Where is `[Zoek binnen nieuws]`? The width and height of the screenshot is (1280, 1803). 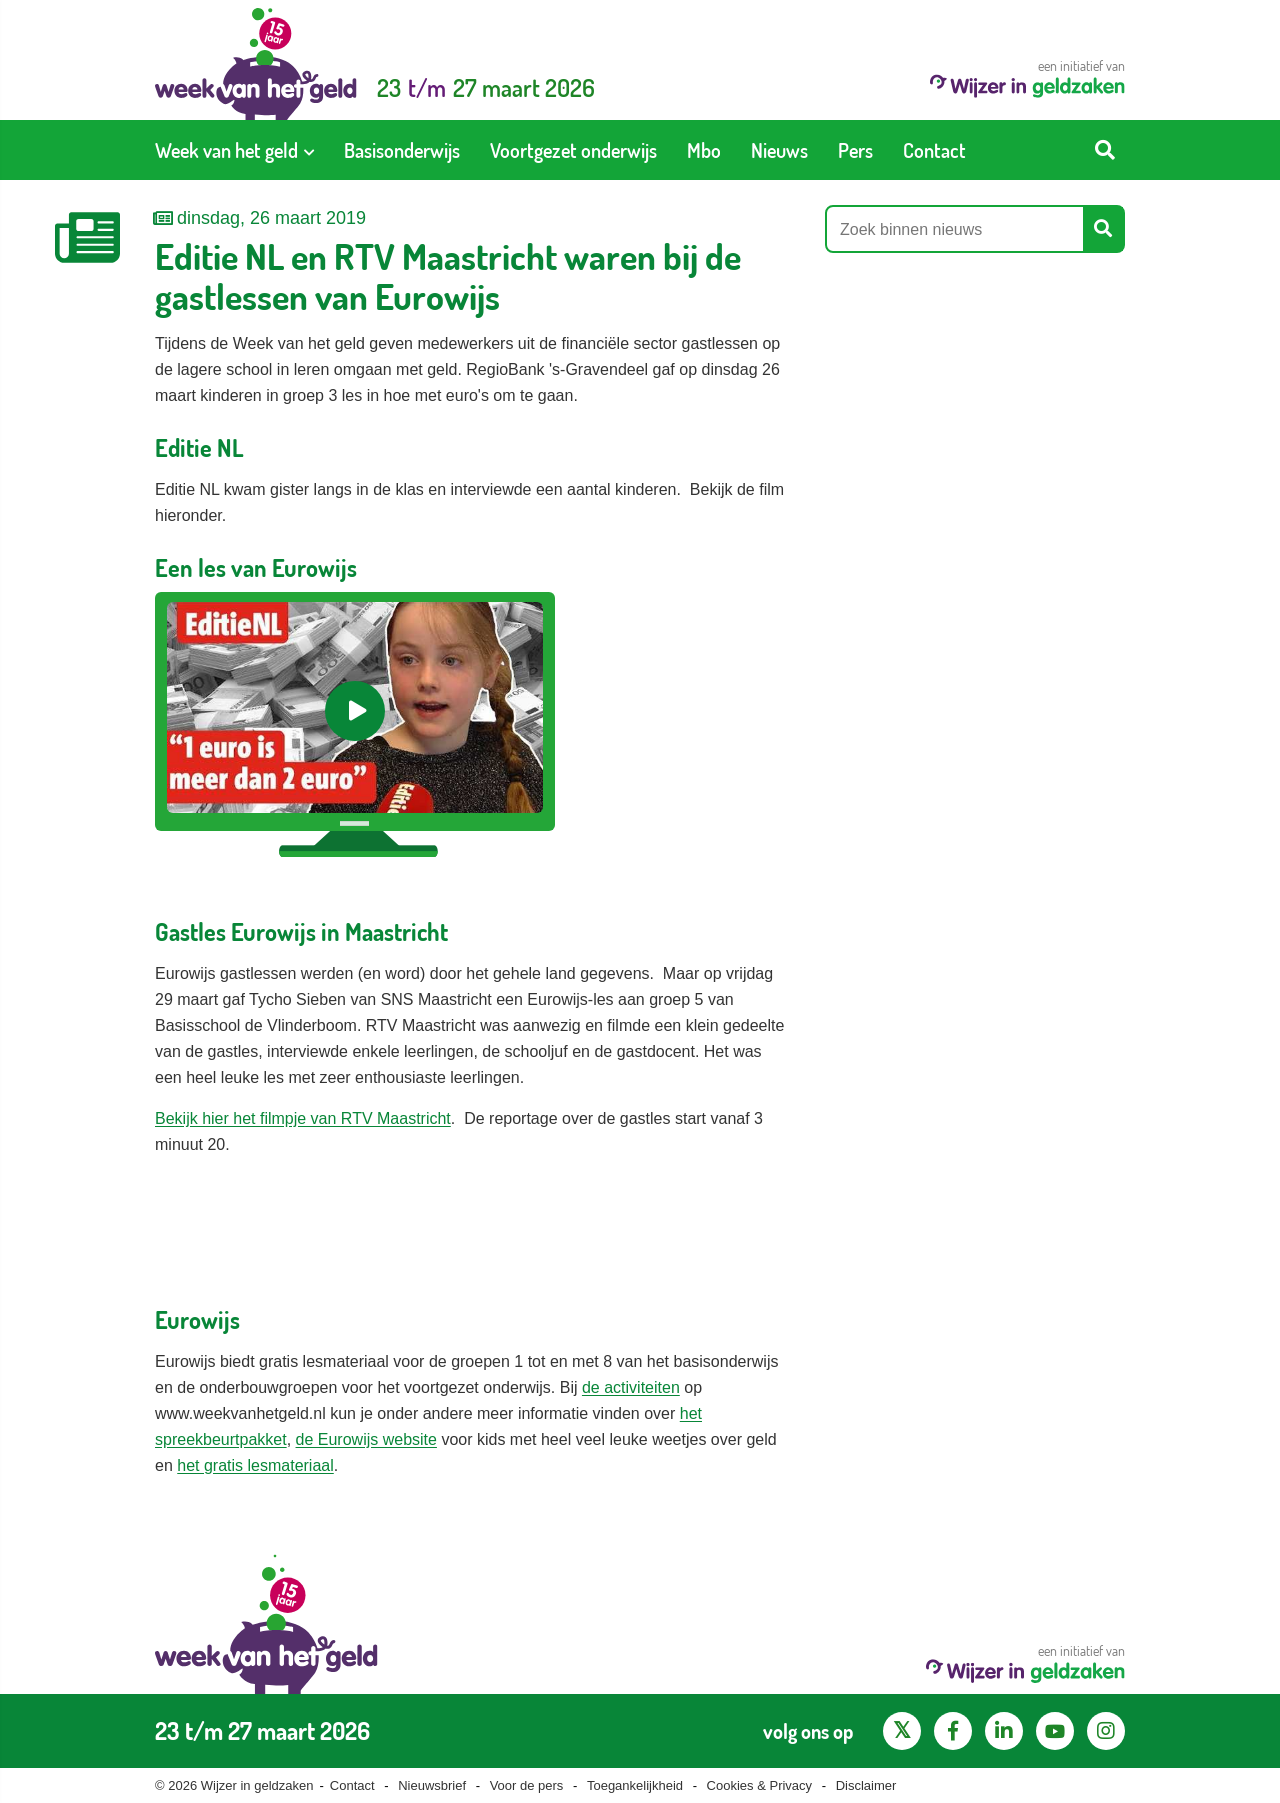
[Zoek binnen nieuws] is located at coordinates (955, 229).